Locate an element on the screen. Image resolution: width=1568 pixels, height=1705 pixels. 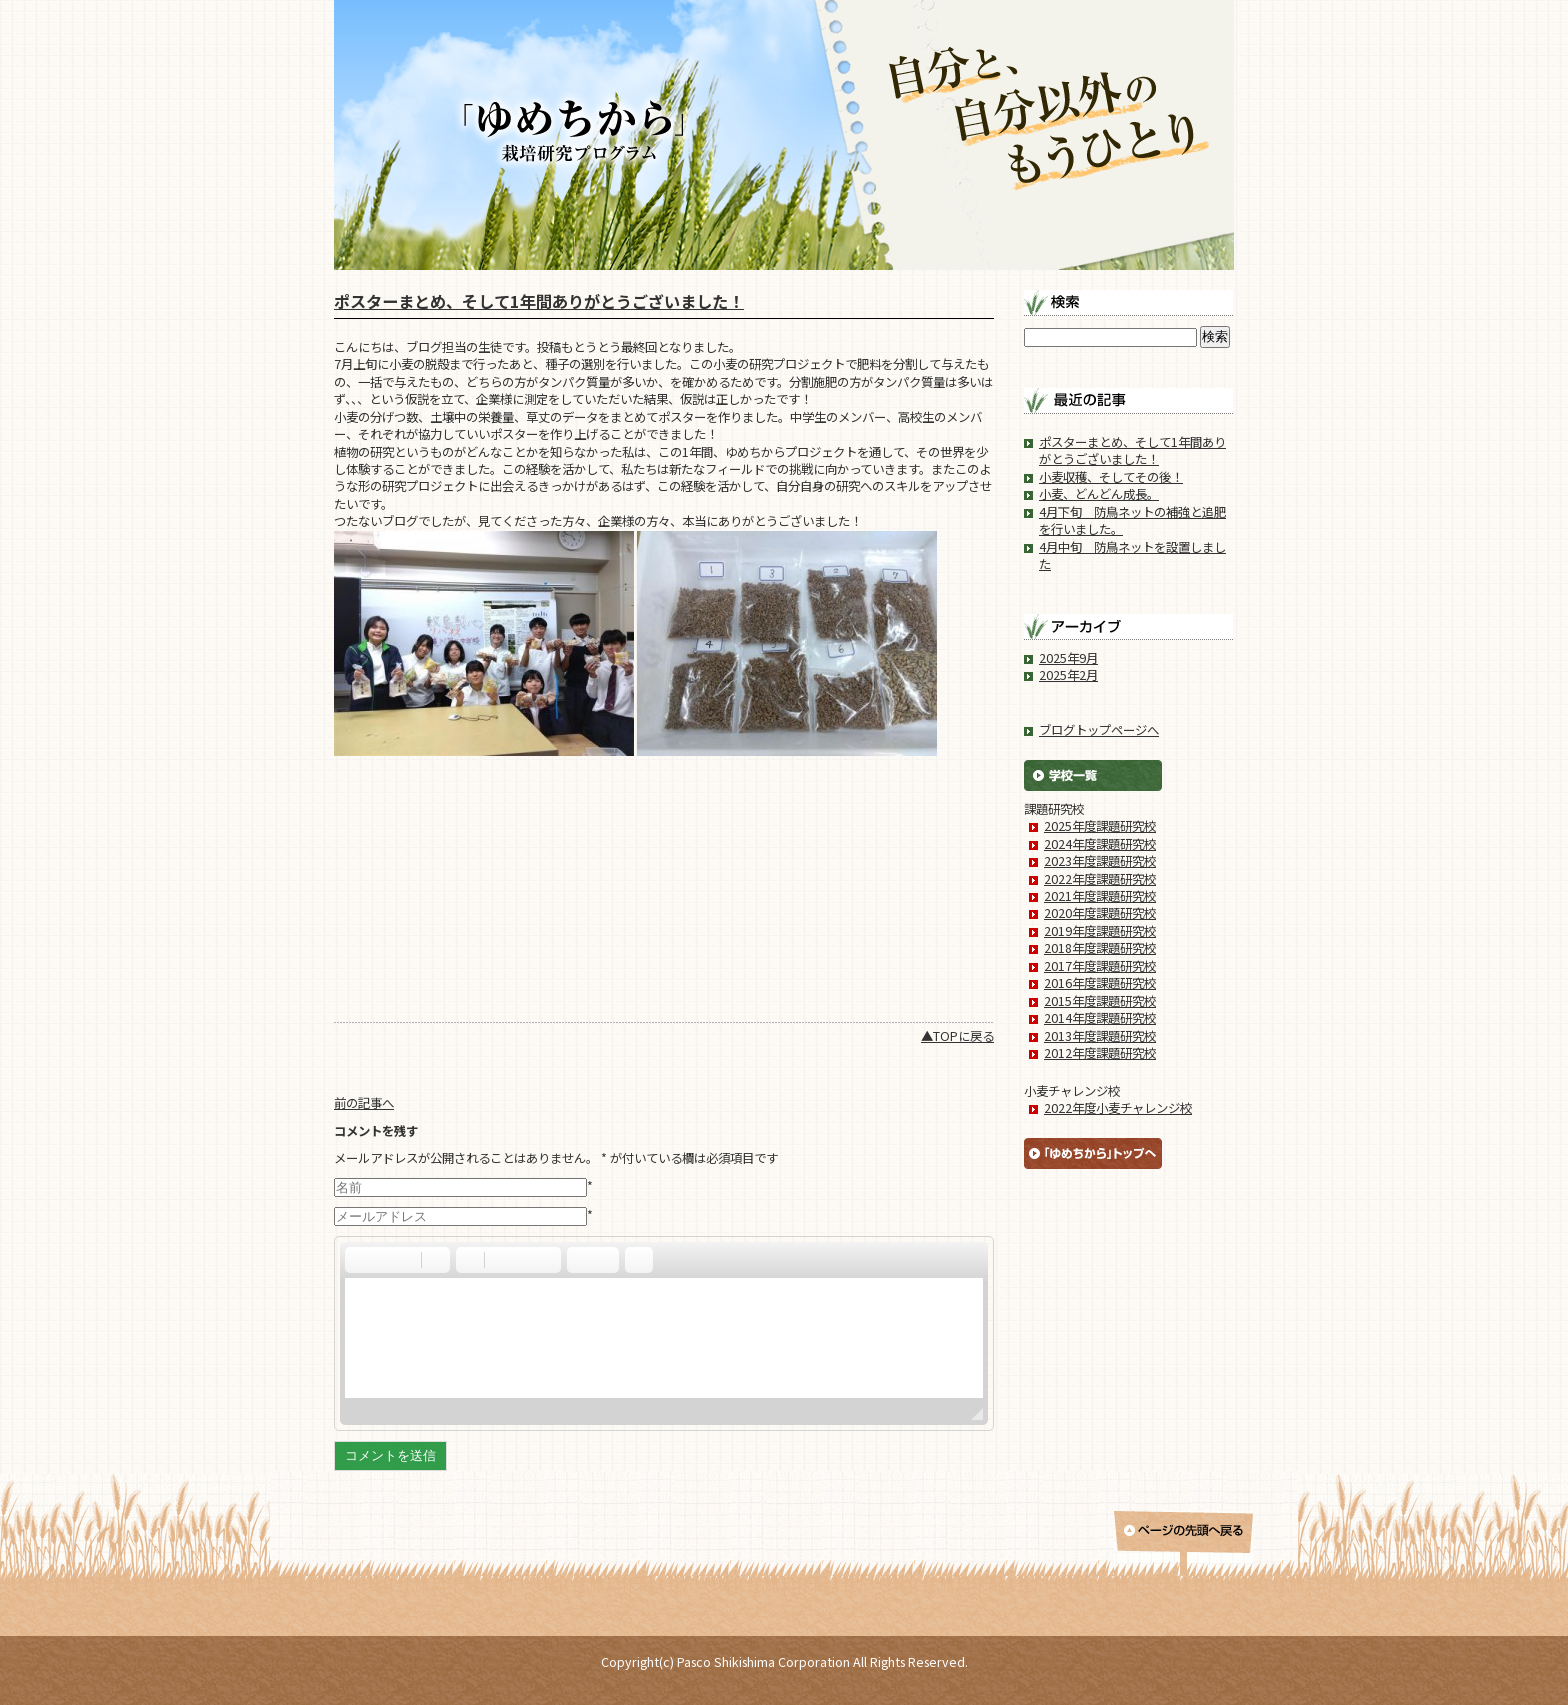
2014年度課題研究校 is located at coordinates (1100, 1018).